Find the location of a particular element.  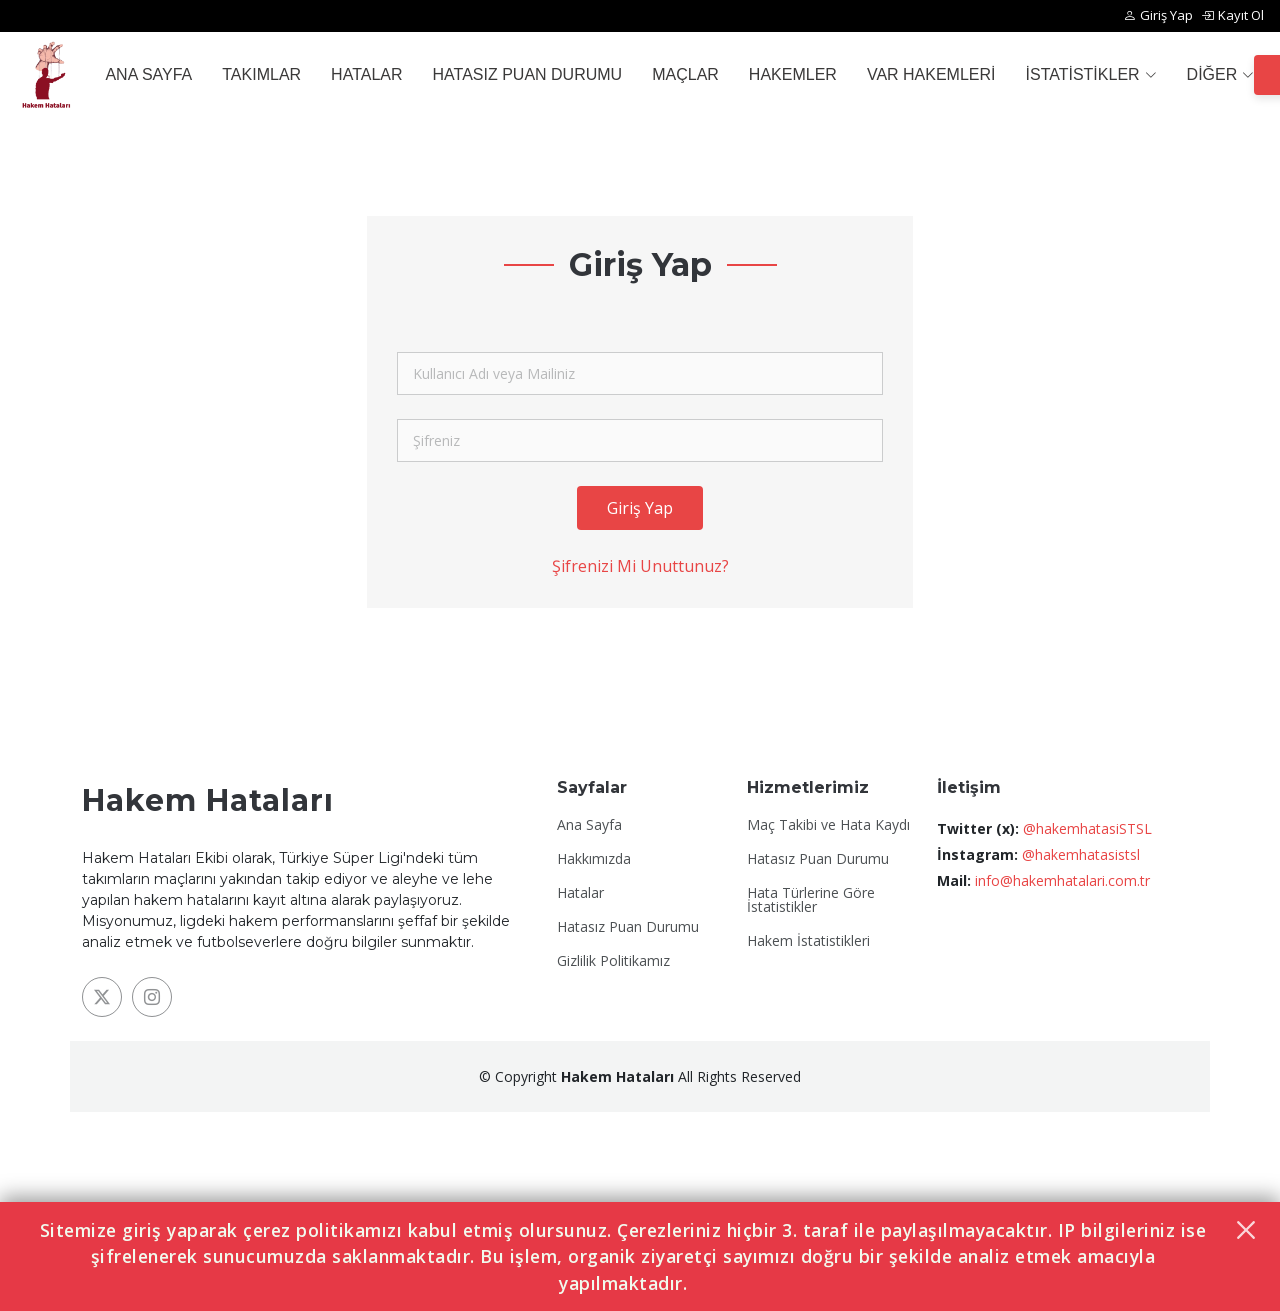

VAR HAKEMLERİ is located at coordinates (931, 74).